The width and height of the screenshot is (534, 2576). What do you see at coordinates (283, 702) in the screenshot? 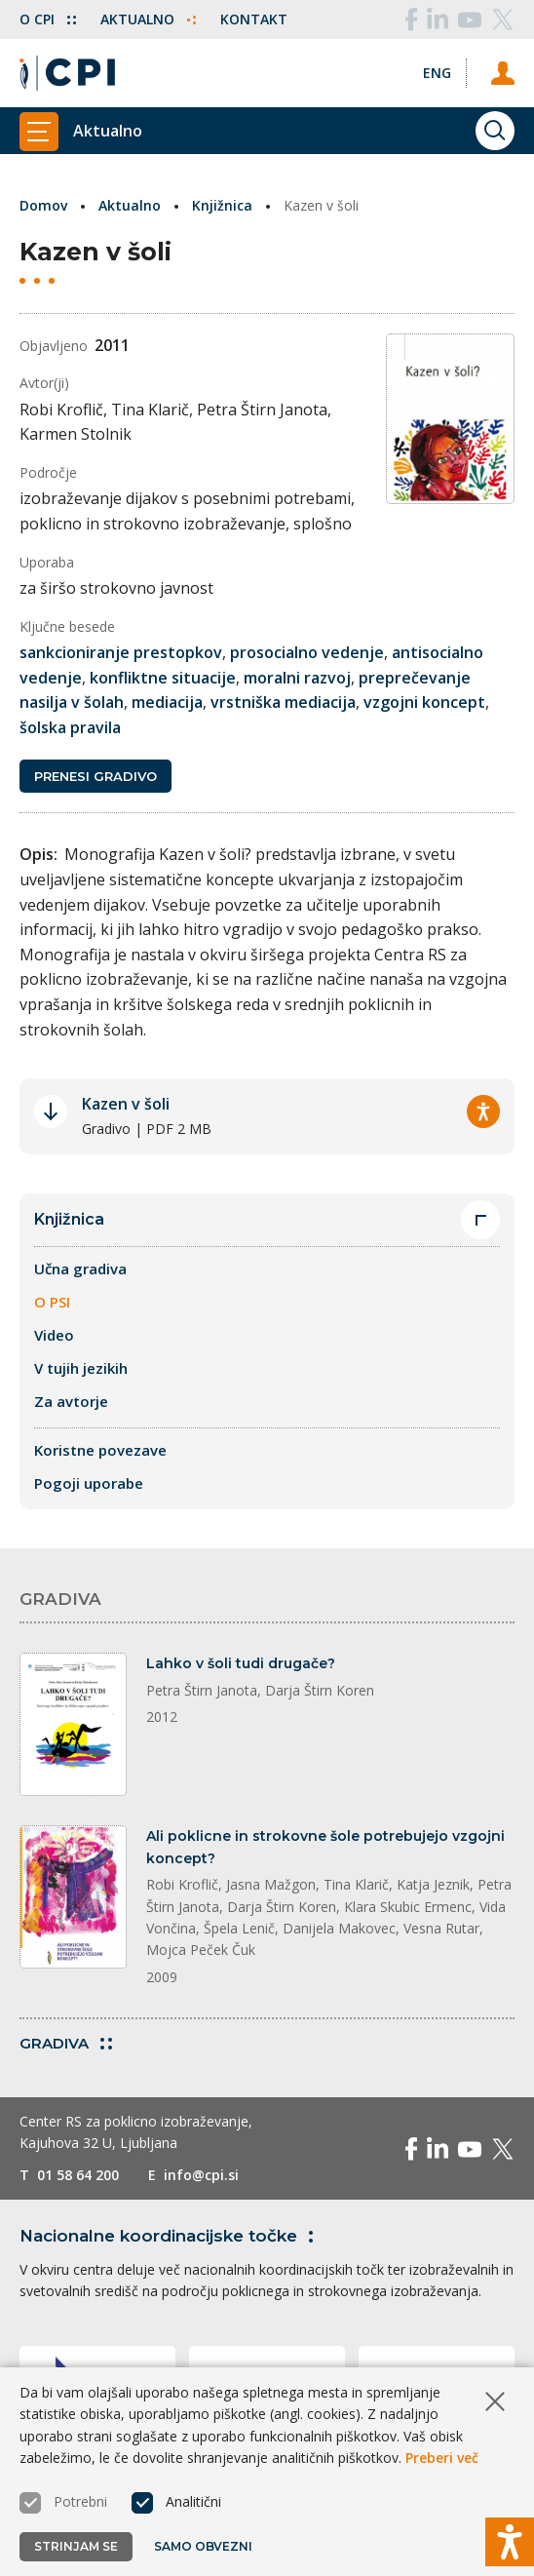
I see `vrstniška mediacija` at bounding box center [283, 702].